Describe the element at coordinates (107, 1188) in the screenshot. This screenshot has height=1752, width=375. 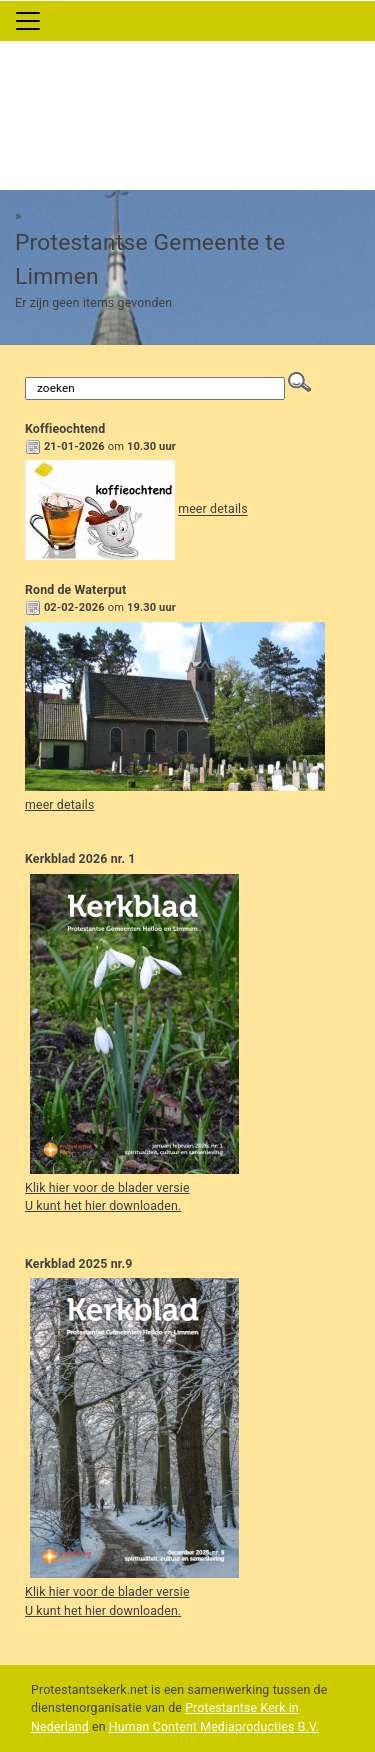
I see `Klik hier voor de blader versie` at that location.